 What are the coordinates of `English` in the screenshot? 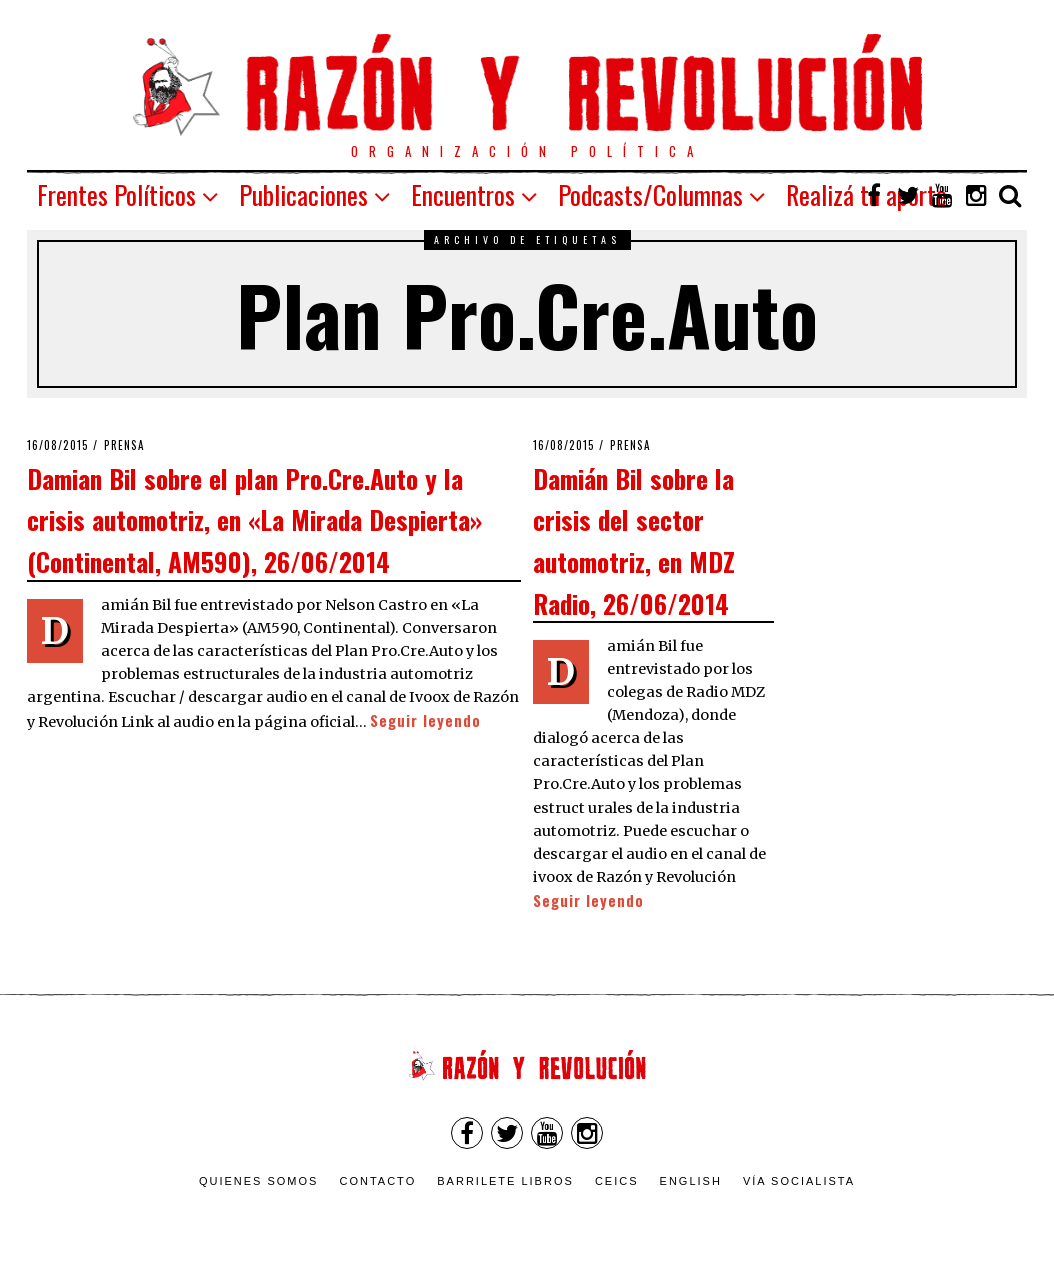 It's located at (691, 1181).